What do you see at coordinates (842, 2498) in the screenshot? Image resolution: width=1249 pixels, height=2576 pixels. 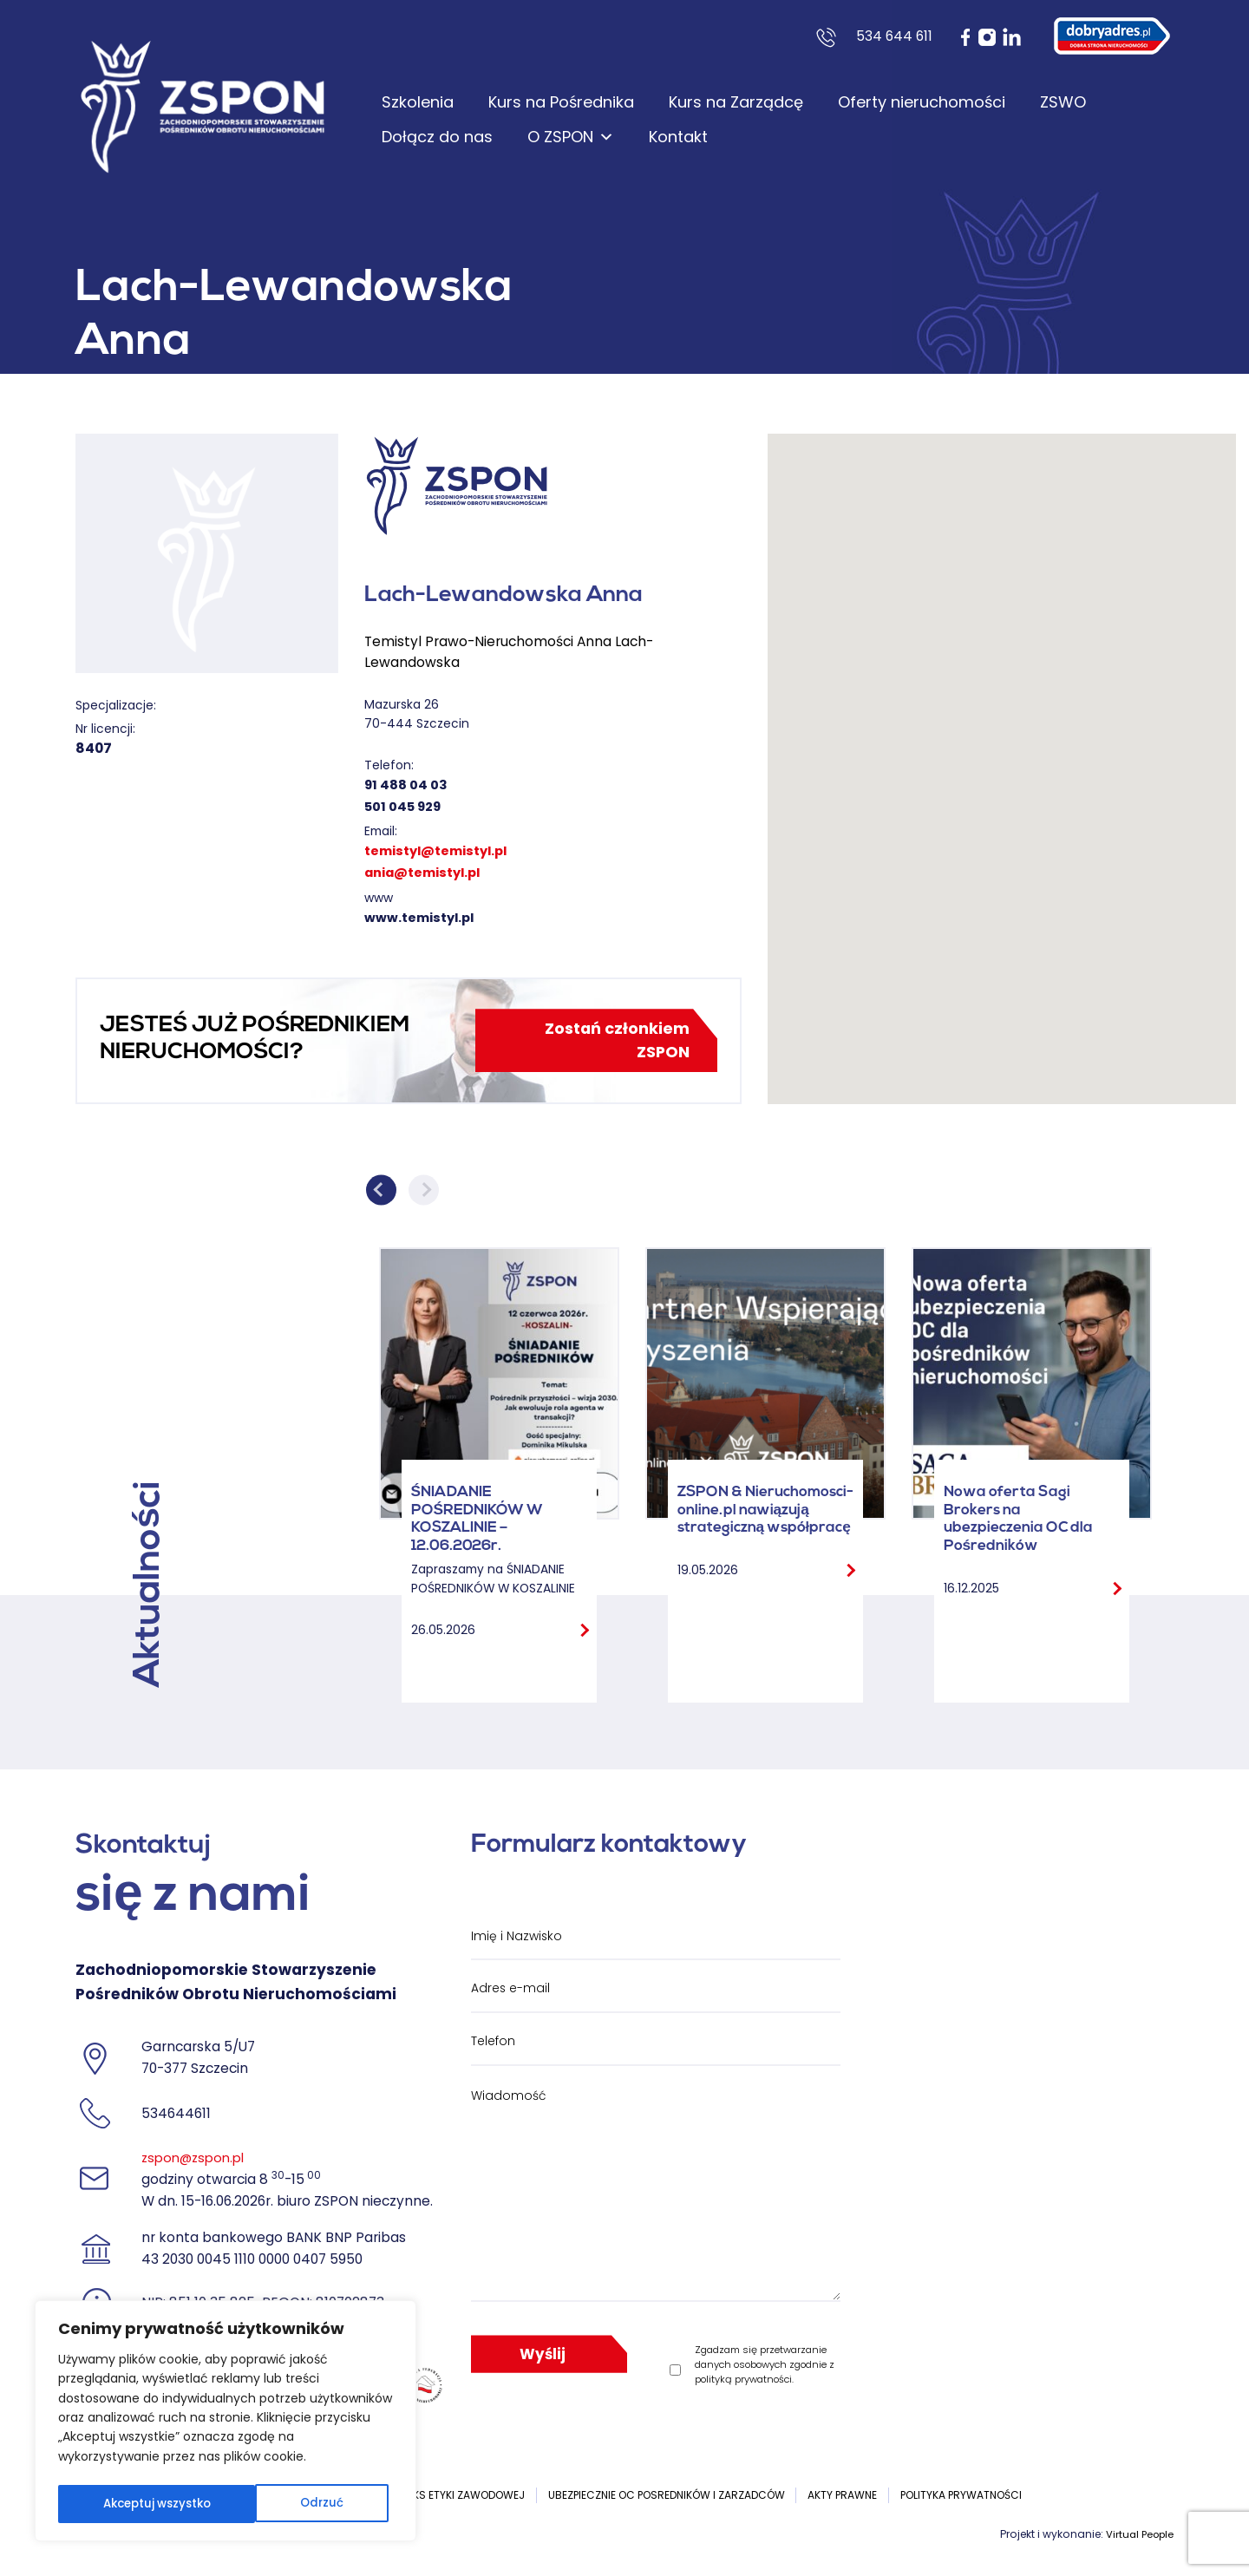 I see `Akty prawne` at bounding box center [842, 2498].